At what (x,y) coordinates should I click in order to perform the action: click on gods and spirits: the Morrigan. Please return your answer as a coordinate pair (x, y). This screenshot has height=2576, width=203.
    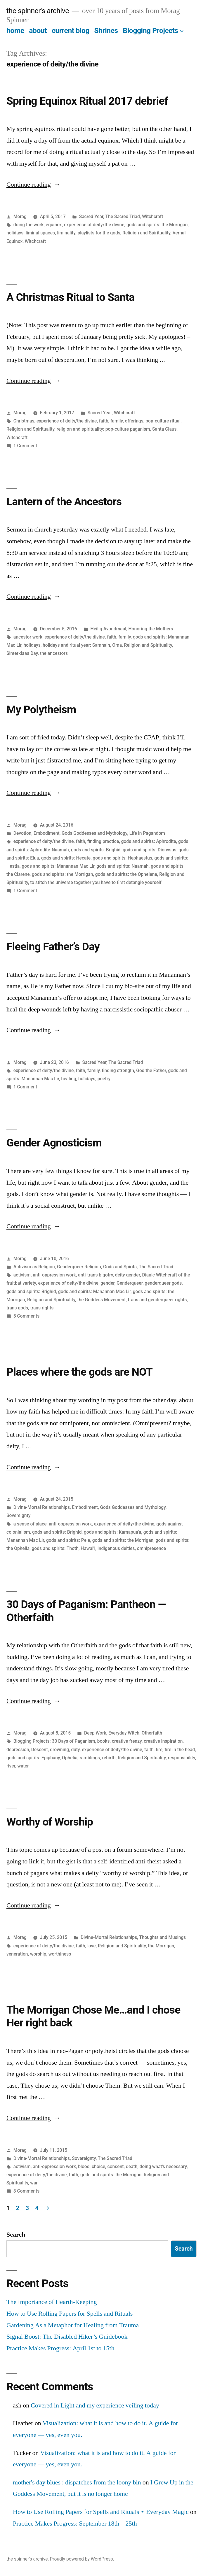
    Looking at the image, I should click on (157, 224).